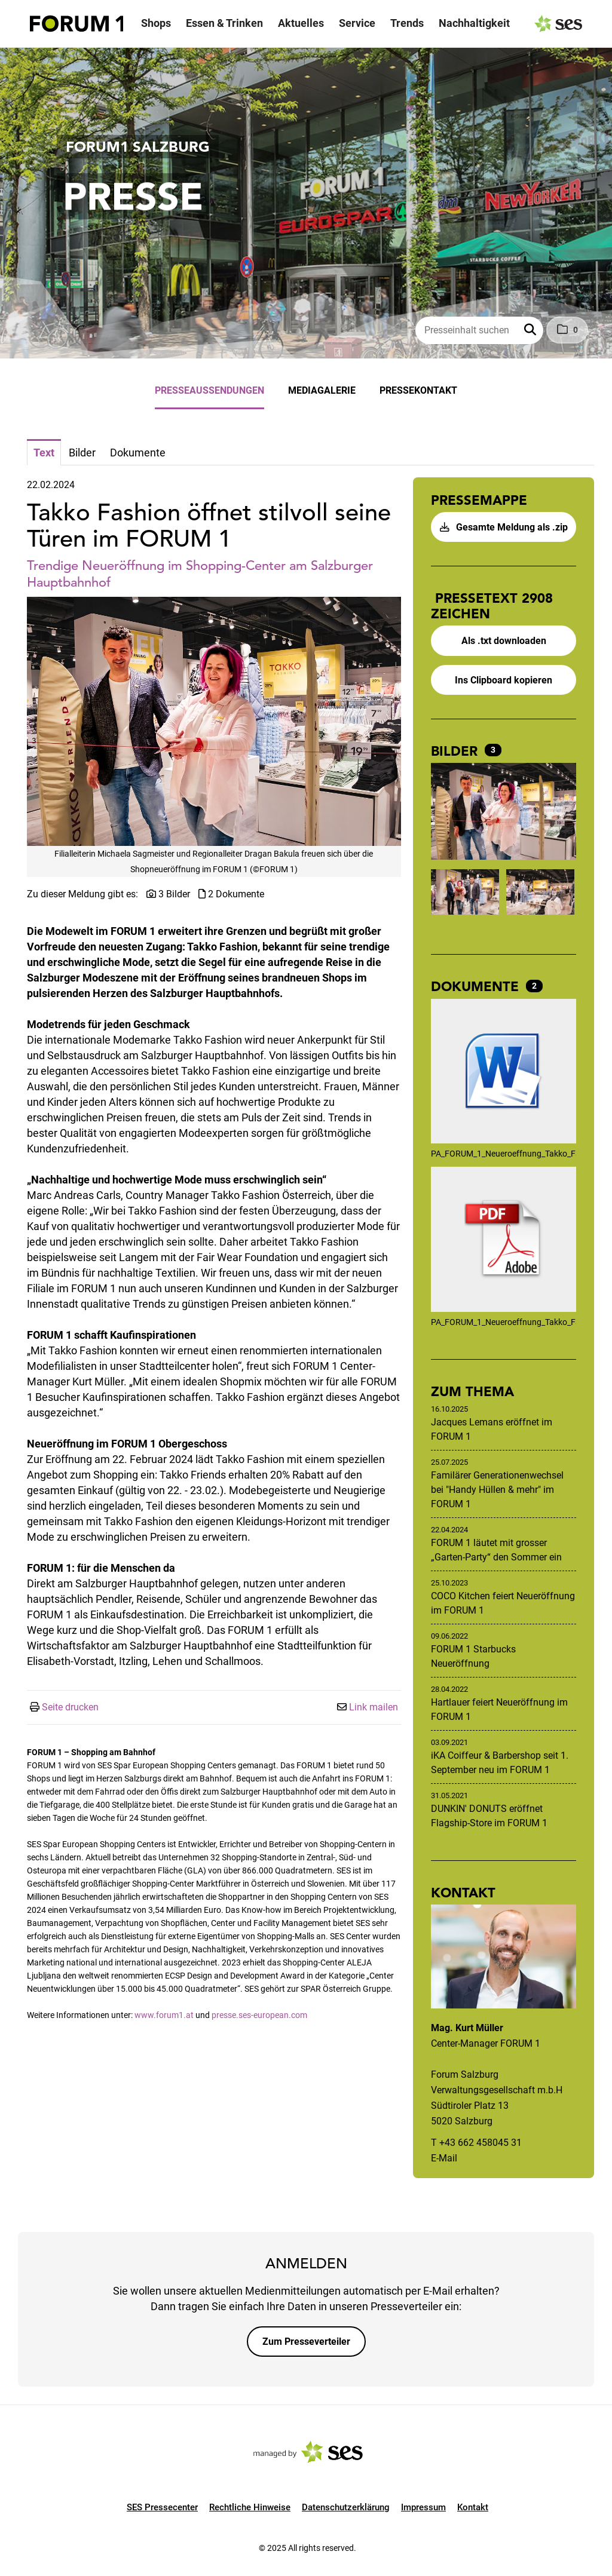 The image size is (612, 2576). What do you see at coordinates (301, 23) in the screenshot?
I see `Aktuelles` at bounding box center [301, 23].